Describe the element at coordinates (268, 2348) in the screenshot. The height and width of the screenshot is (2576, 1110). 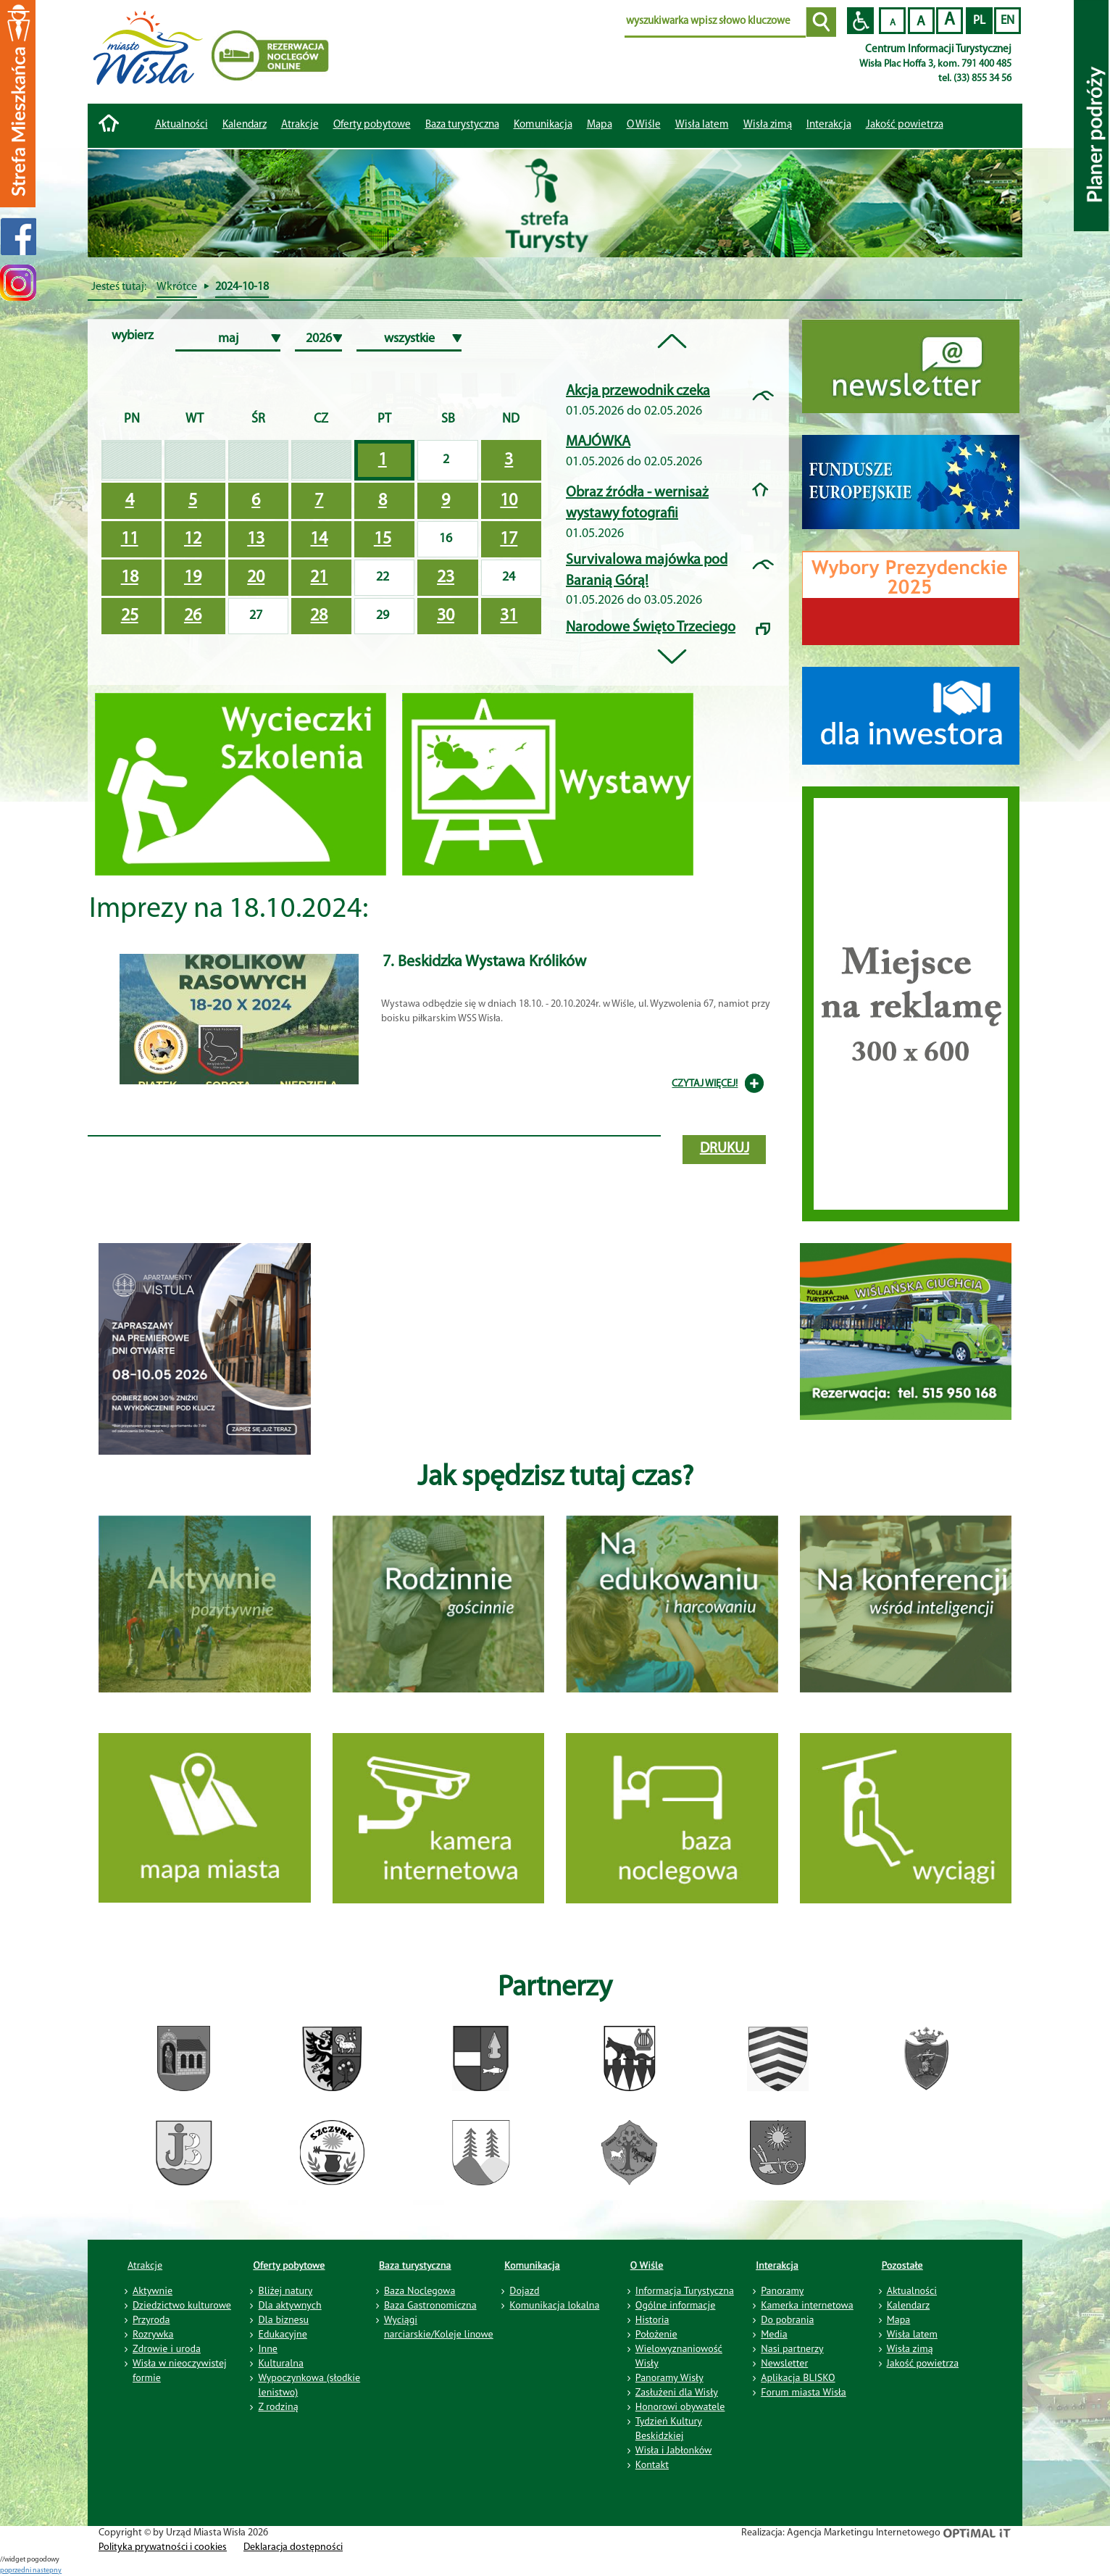
I see `Inne` at that location.